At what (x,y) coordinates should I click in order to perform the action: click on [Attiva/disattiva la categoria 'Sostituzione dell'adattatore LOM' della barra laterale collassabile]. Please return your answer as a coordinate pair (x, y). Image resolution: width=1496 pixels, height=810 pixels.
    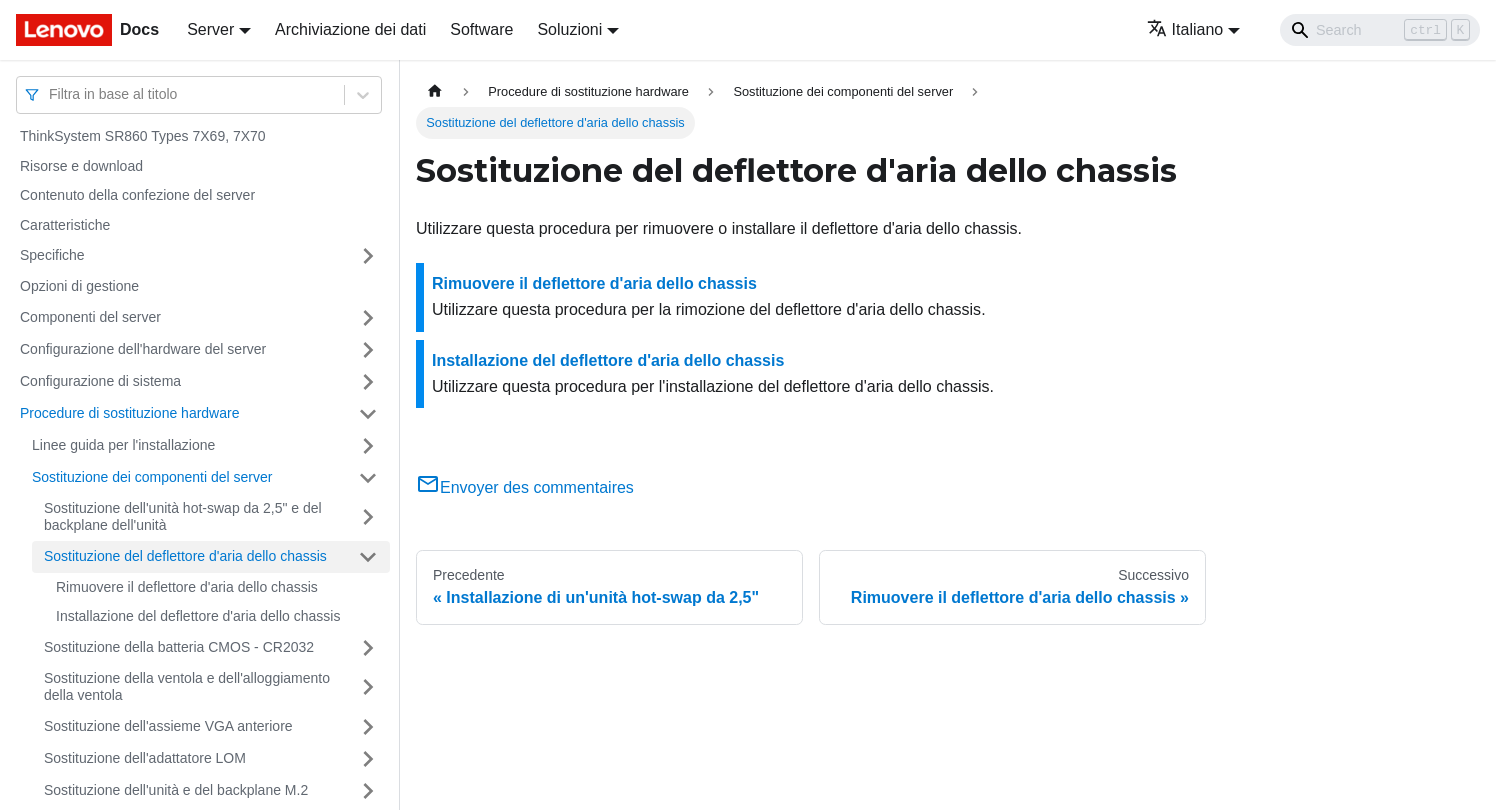
    Looking at the image, I should click on (368, 759).